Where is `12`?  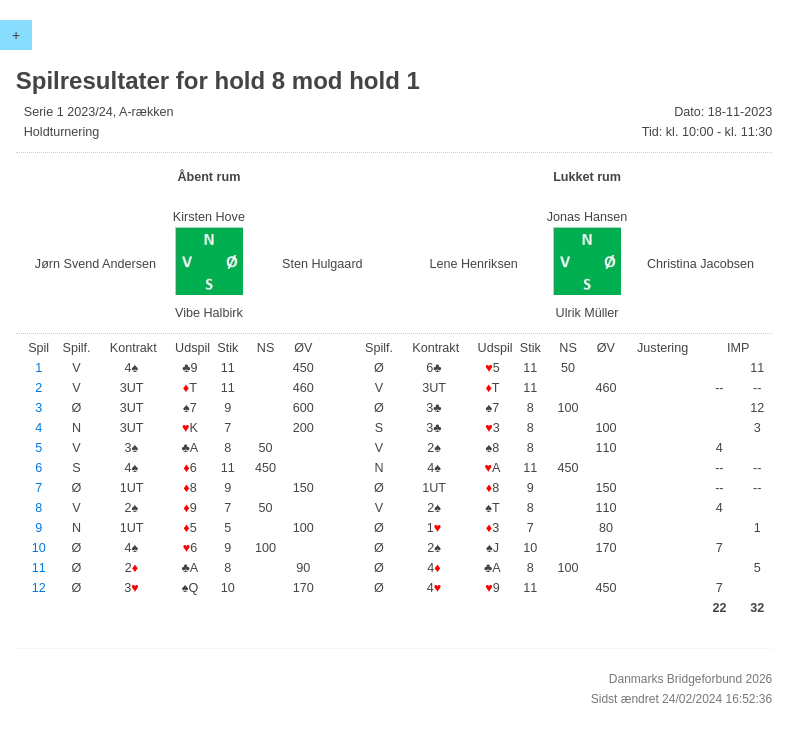 12 is located at coordinates (39, 588).